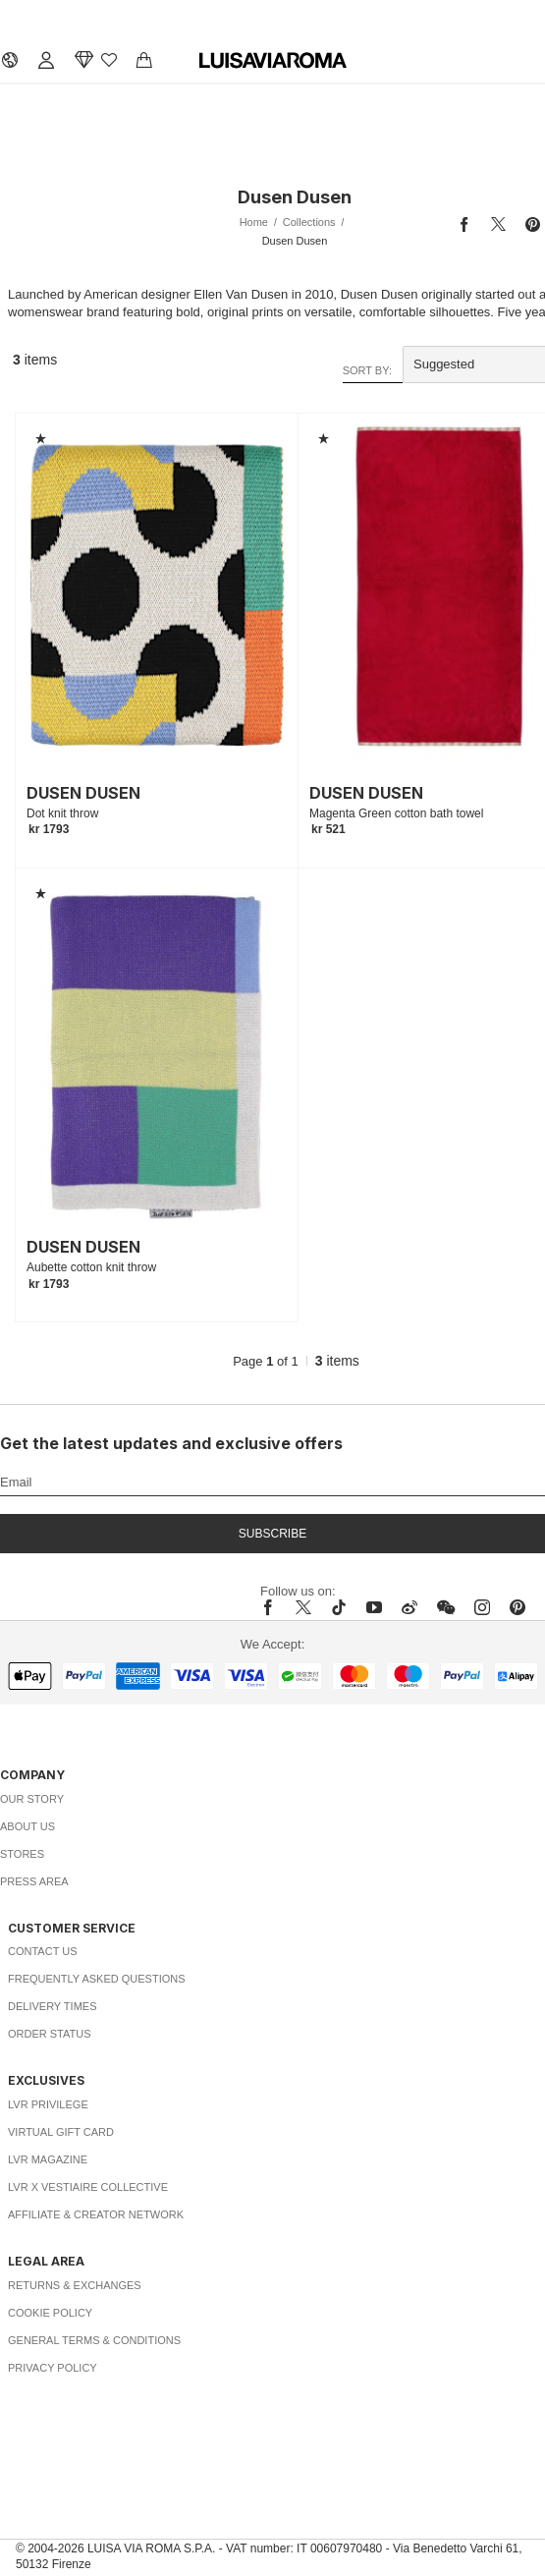  I want to click on Cookie Policy, so click(50, 2313).